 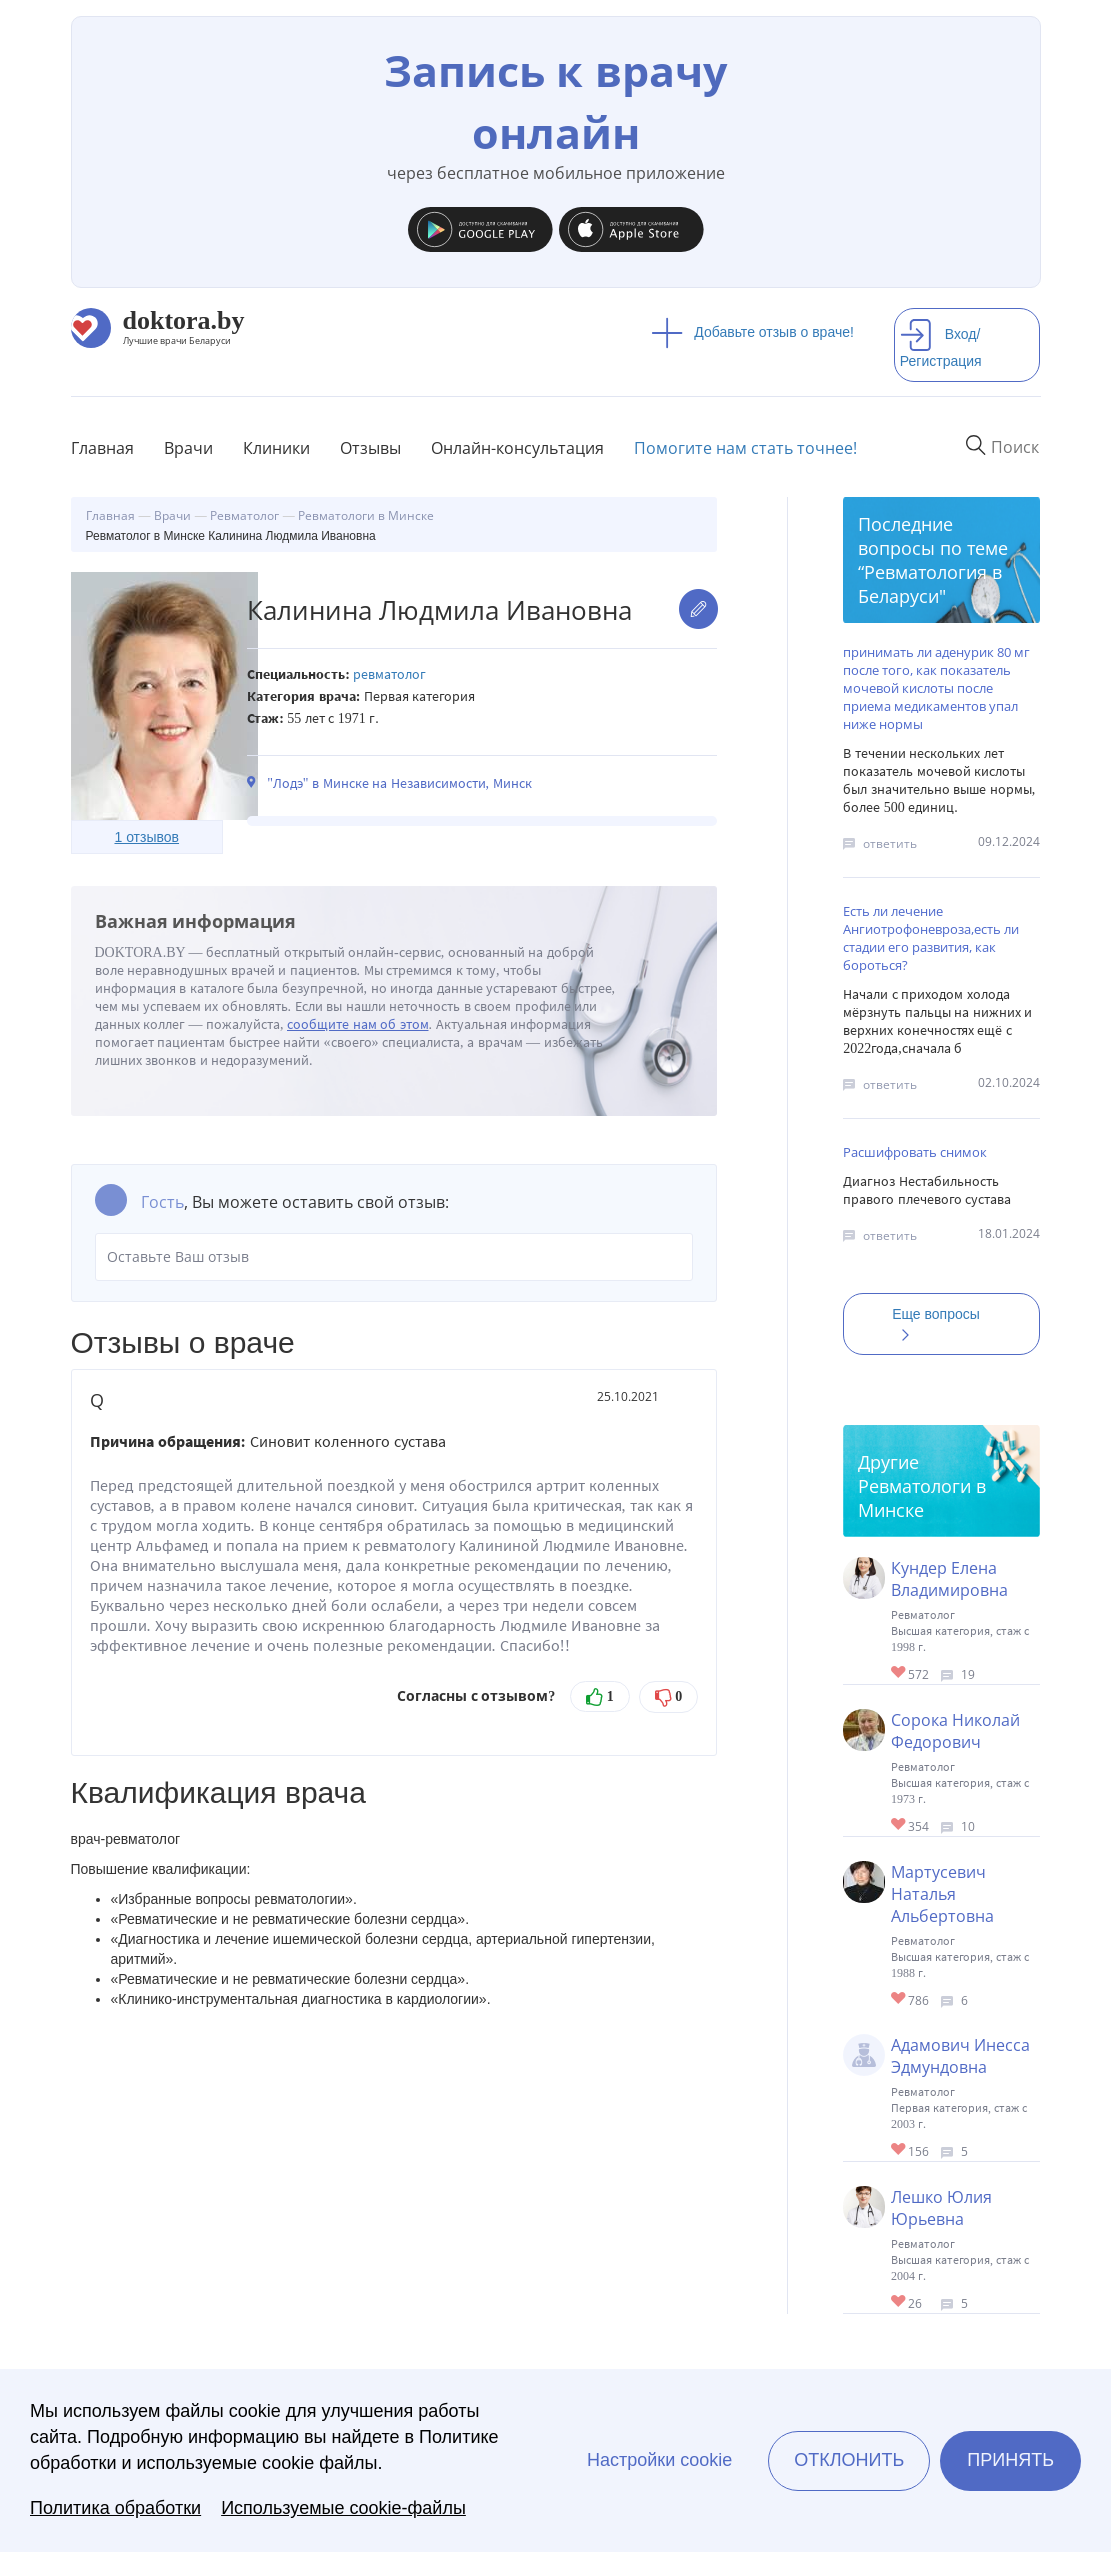 What do you see at coordinates (922, 1498) in the screenshot?
I see `Ревматологи в Минске` at bounding box center [922, 1498].